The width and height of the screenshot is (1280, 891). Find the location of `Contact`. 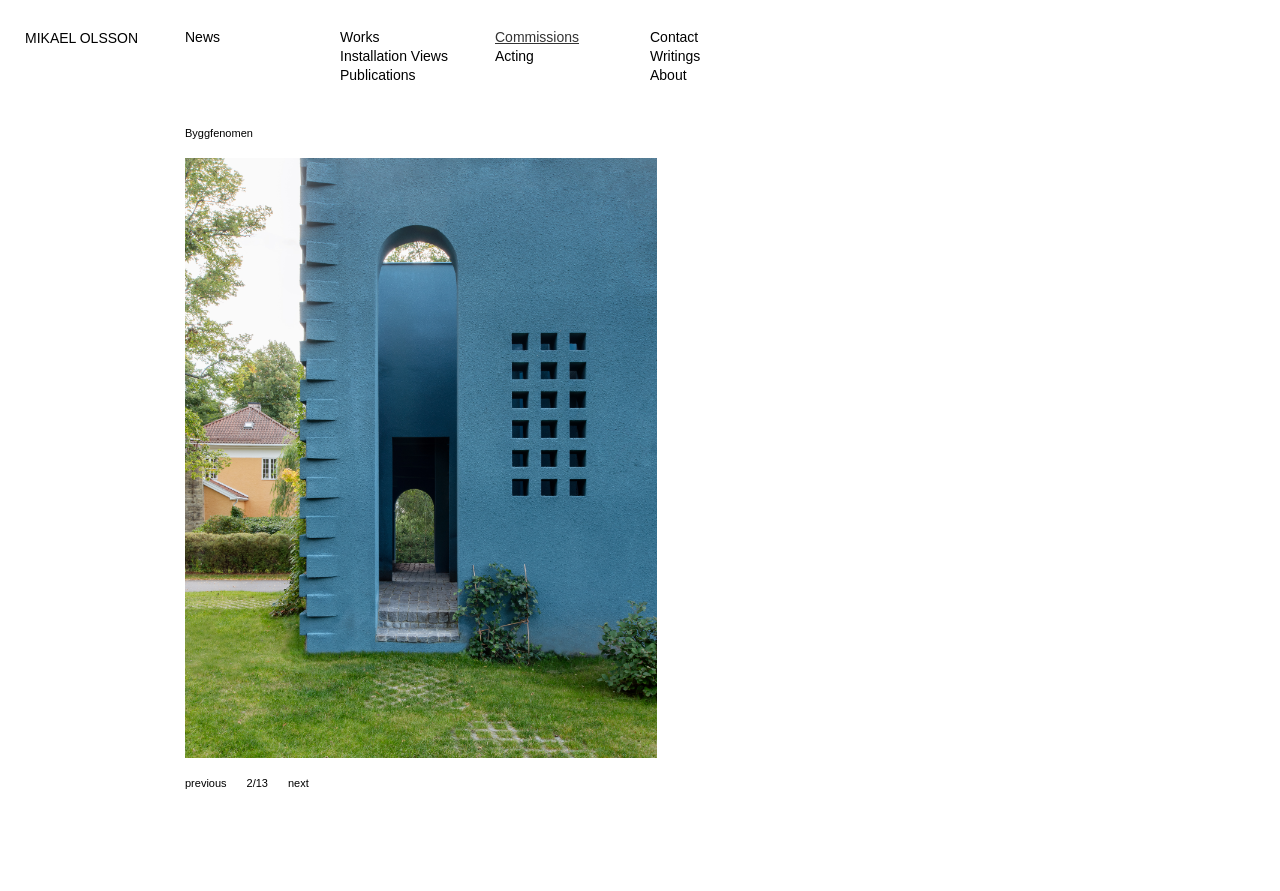

Contact is located at coordinates (674, 37).